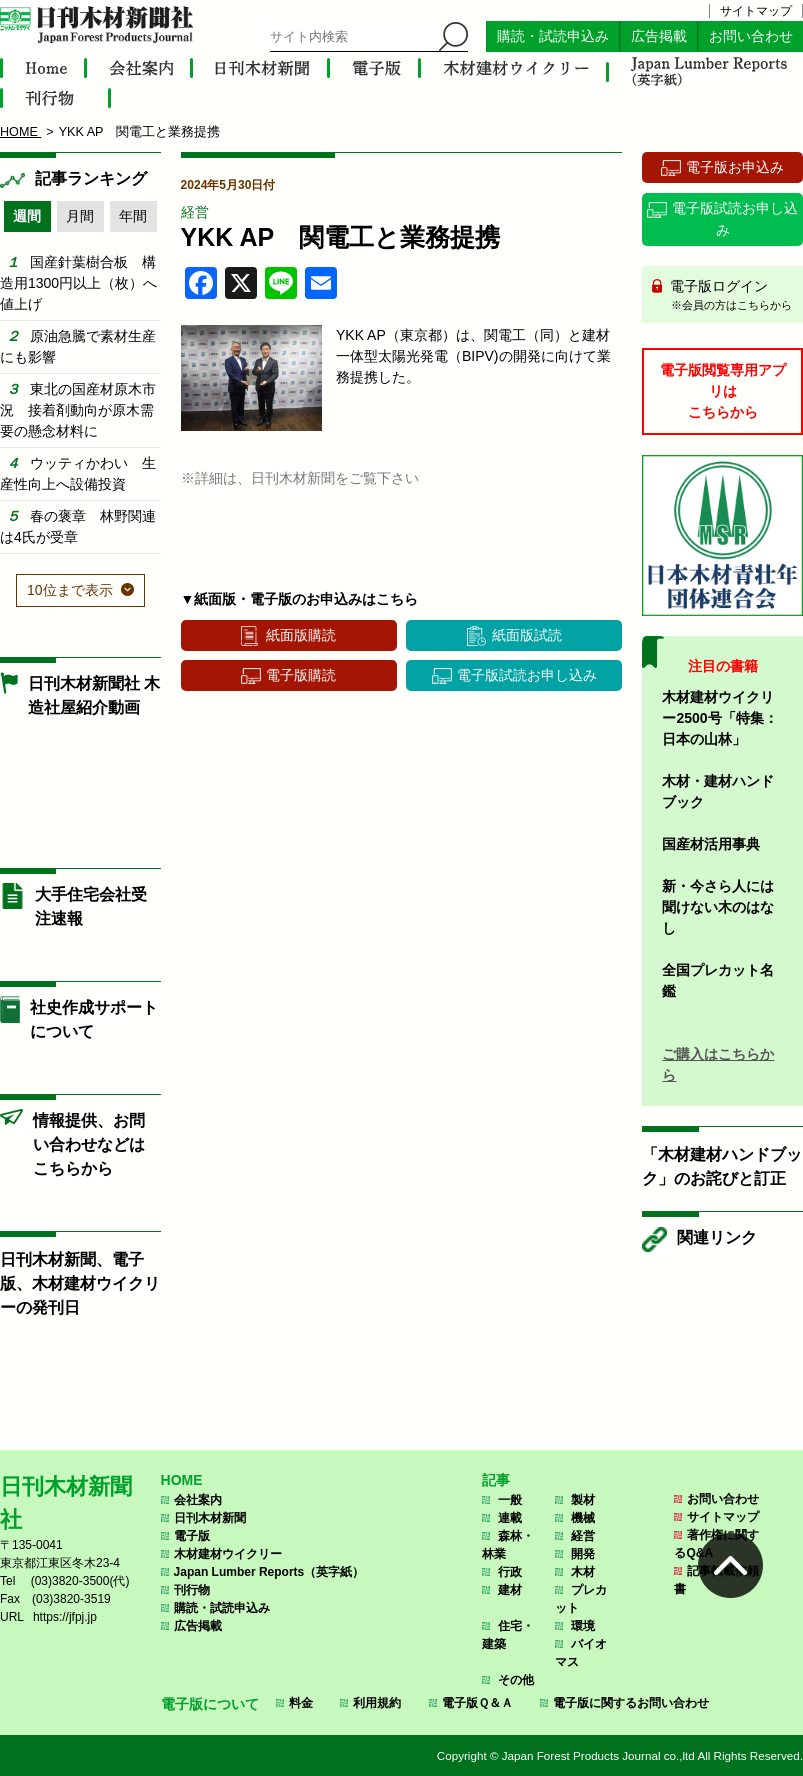 The height and width of the screenshot is (1776, 803). Describe the element at coordinates (496, 1480) in the screenshot. I see `記事` at that location.